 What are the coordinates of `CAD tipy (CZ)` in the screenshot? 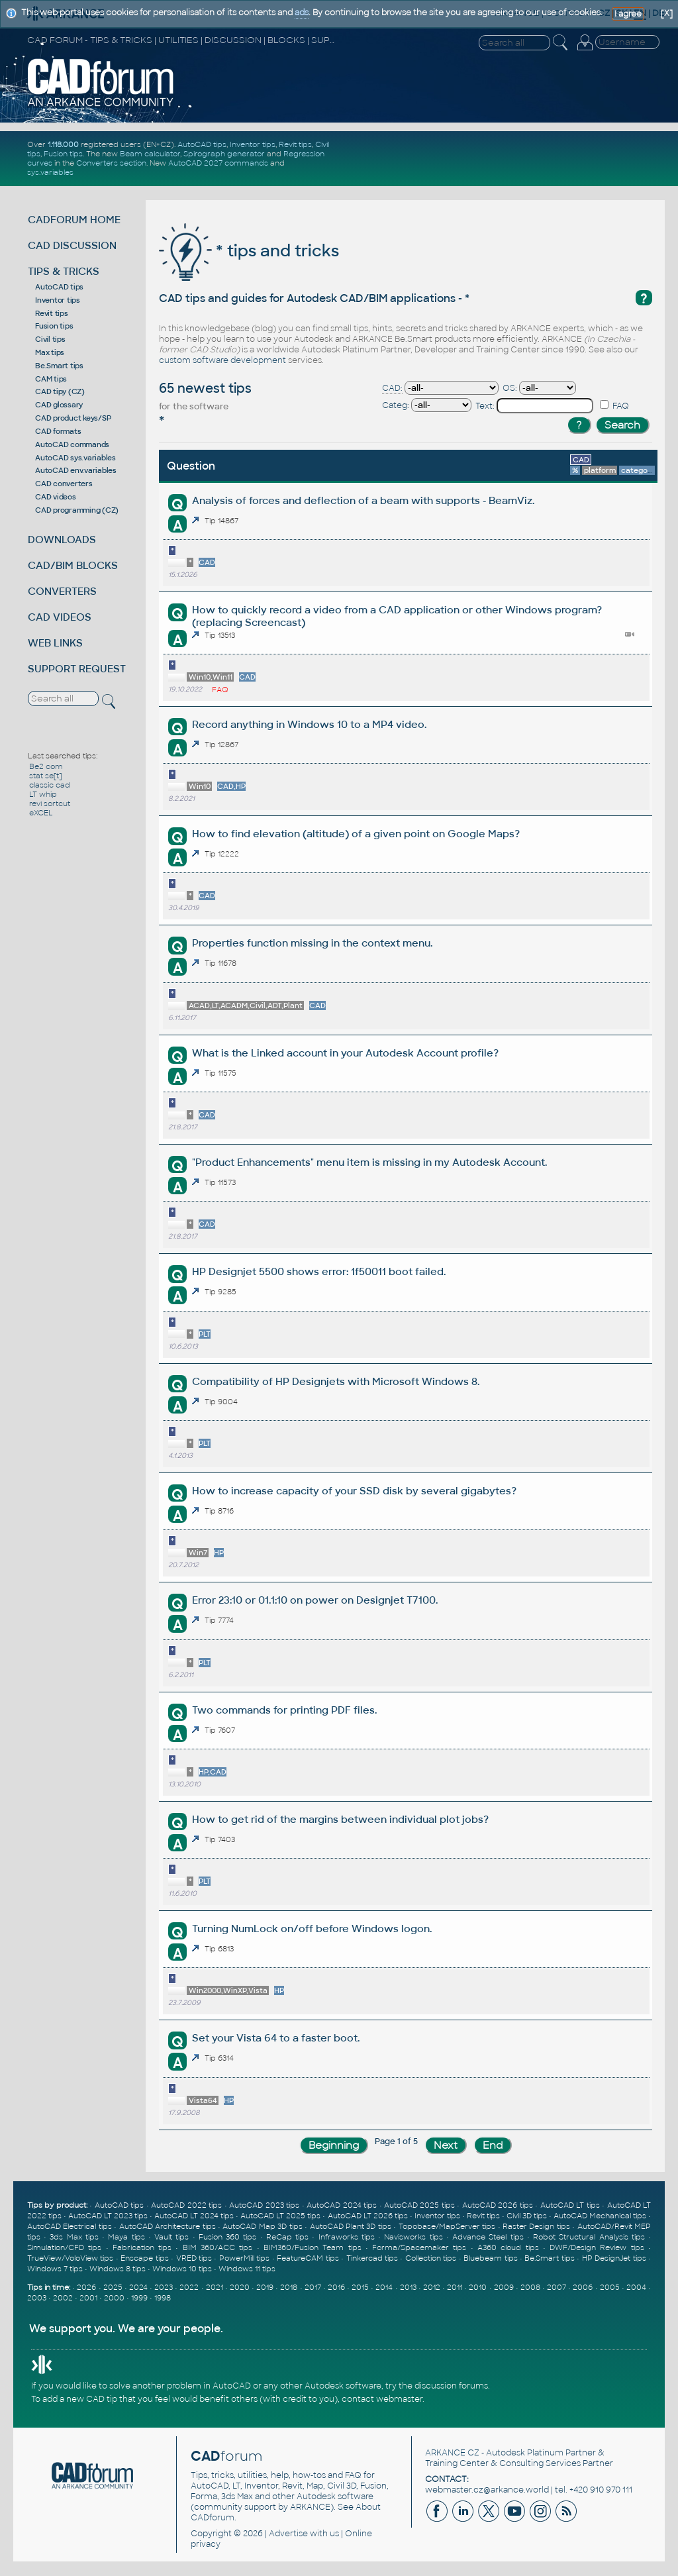 It's located at (60, 391).